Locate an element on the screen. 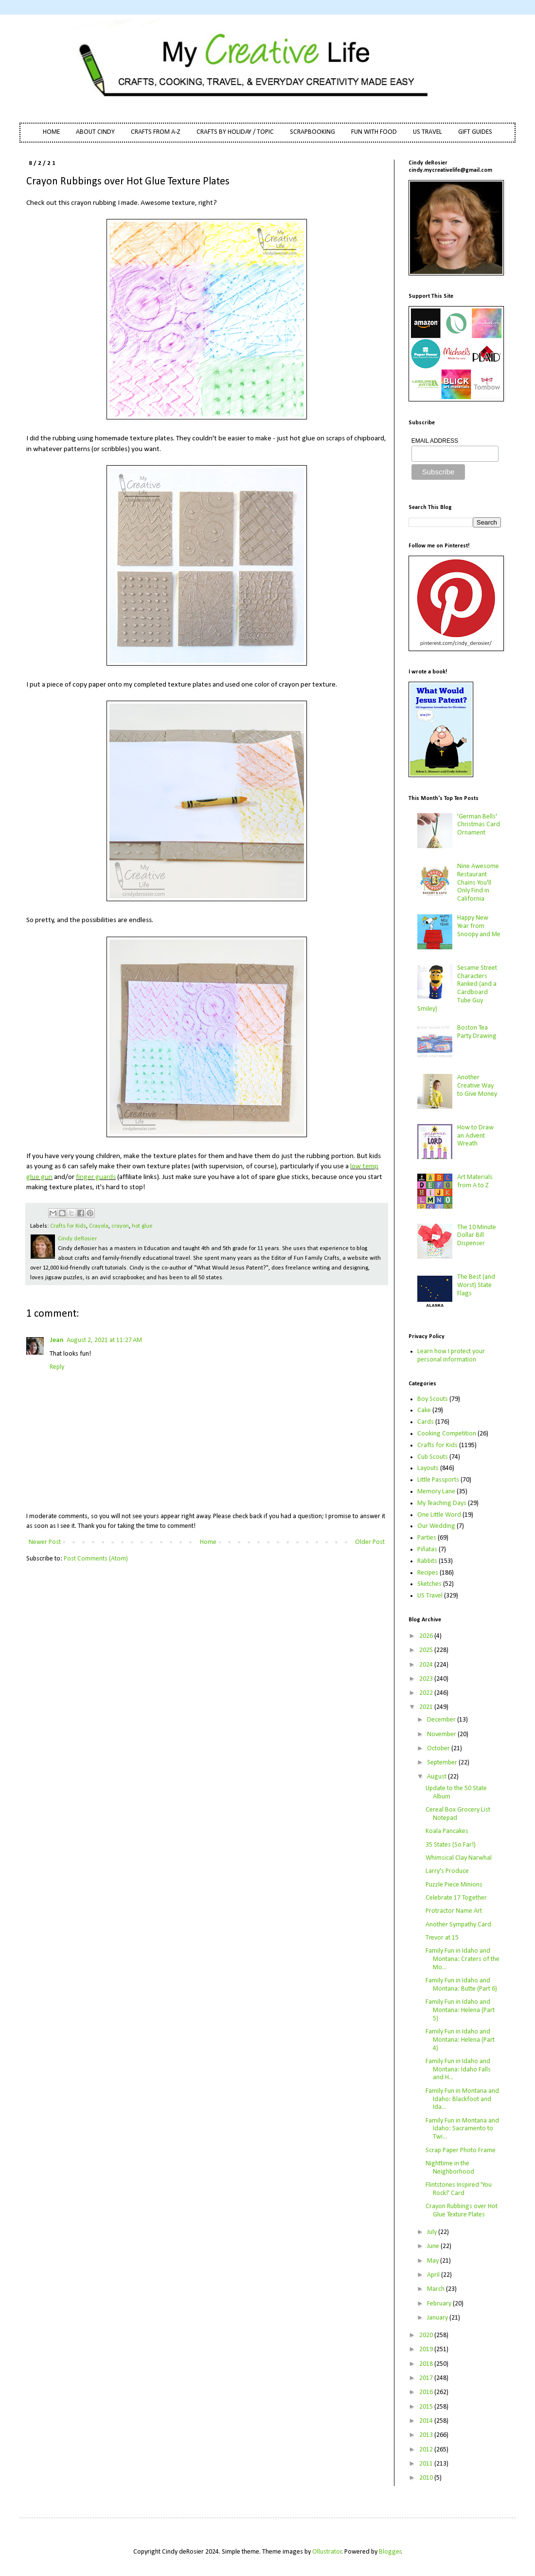  Crayon Rubbings over Hot Glue Texture Plates is located at coordinates (462, 2210).